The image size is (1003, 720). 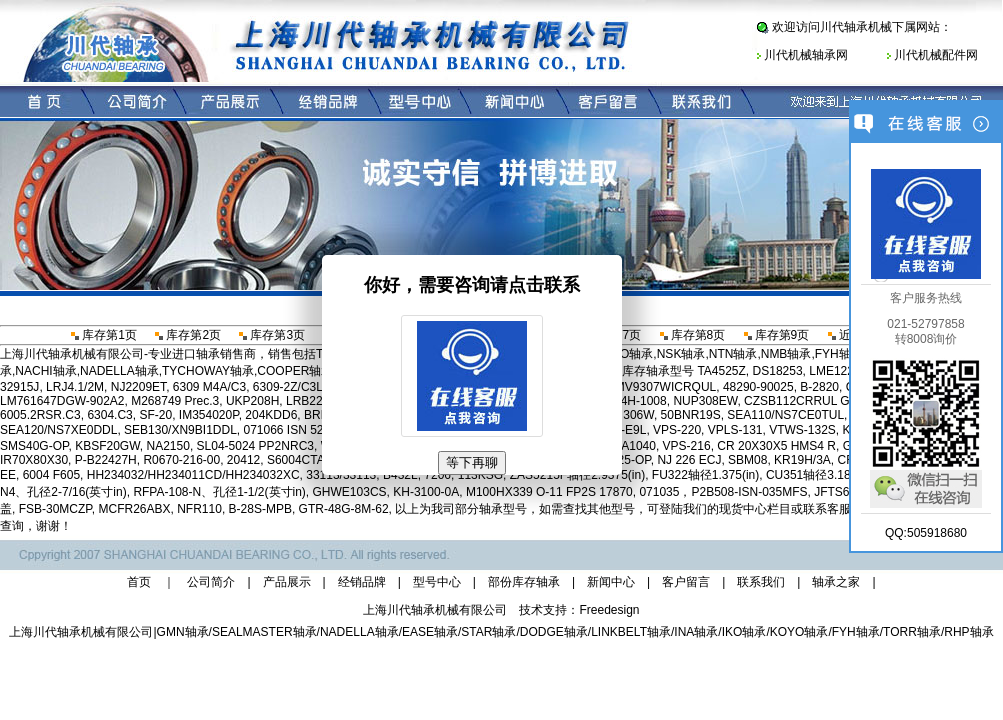 I want to click on NUP308EW, so click(x=705, y=401).